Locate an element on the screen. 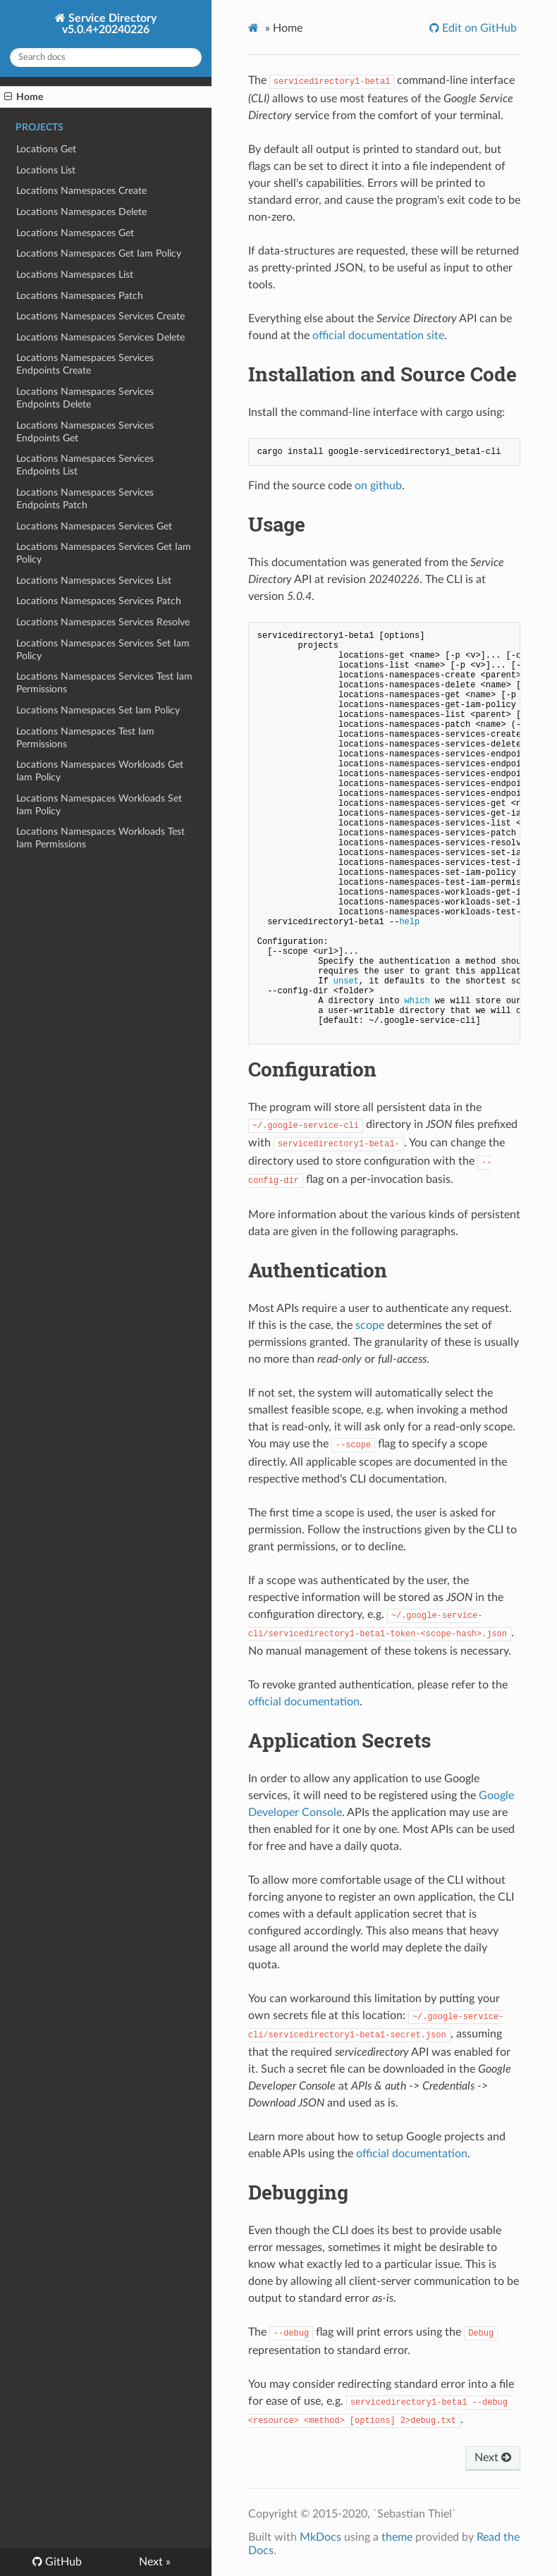 The height and width of the screenshot is (2576, 557). Locations Namespaces Workloads Set Iam Policy is located at coordinates (99, 804).